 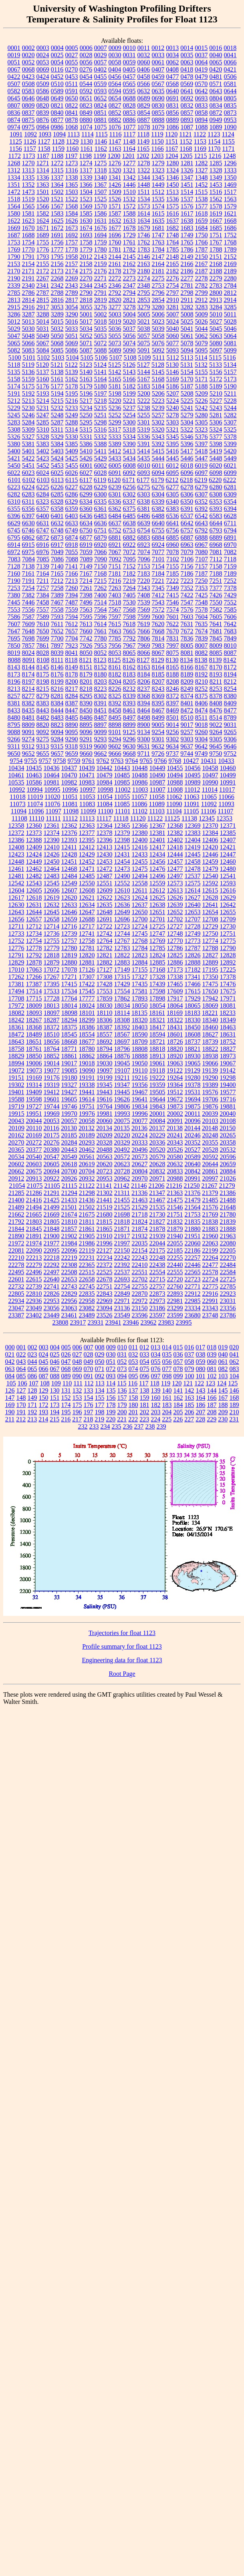 I want to click on 12447, so click(x=228, y=854).